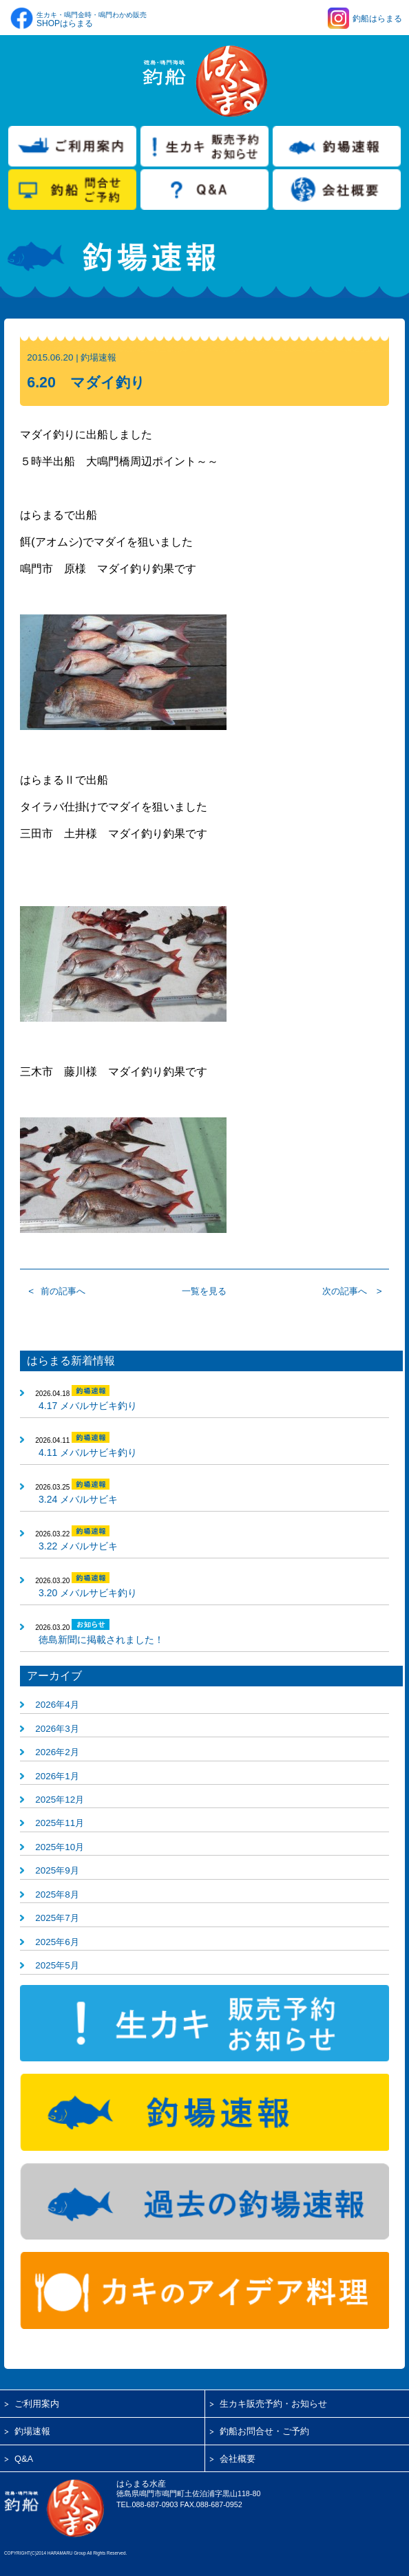 This screenshot has height=2576, width=409. What do you see at coordinates (56, 1752) in the screenshot?
I see `2026年2月` at bounding box center [56, 1752].